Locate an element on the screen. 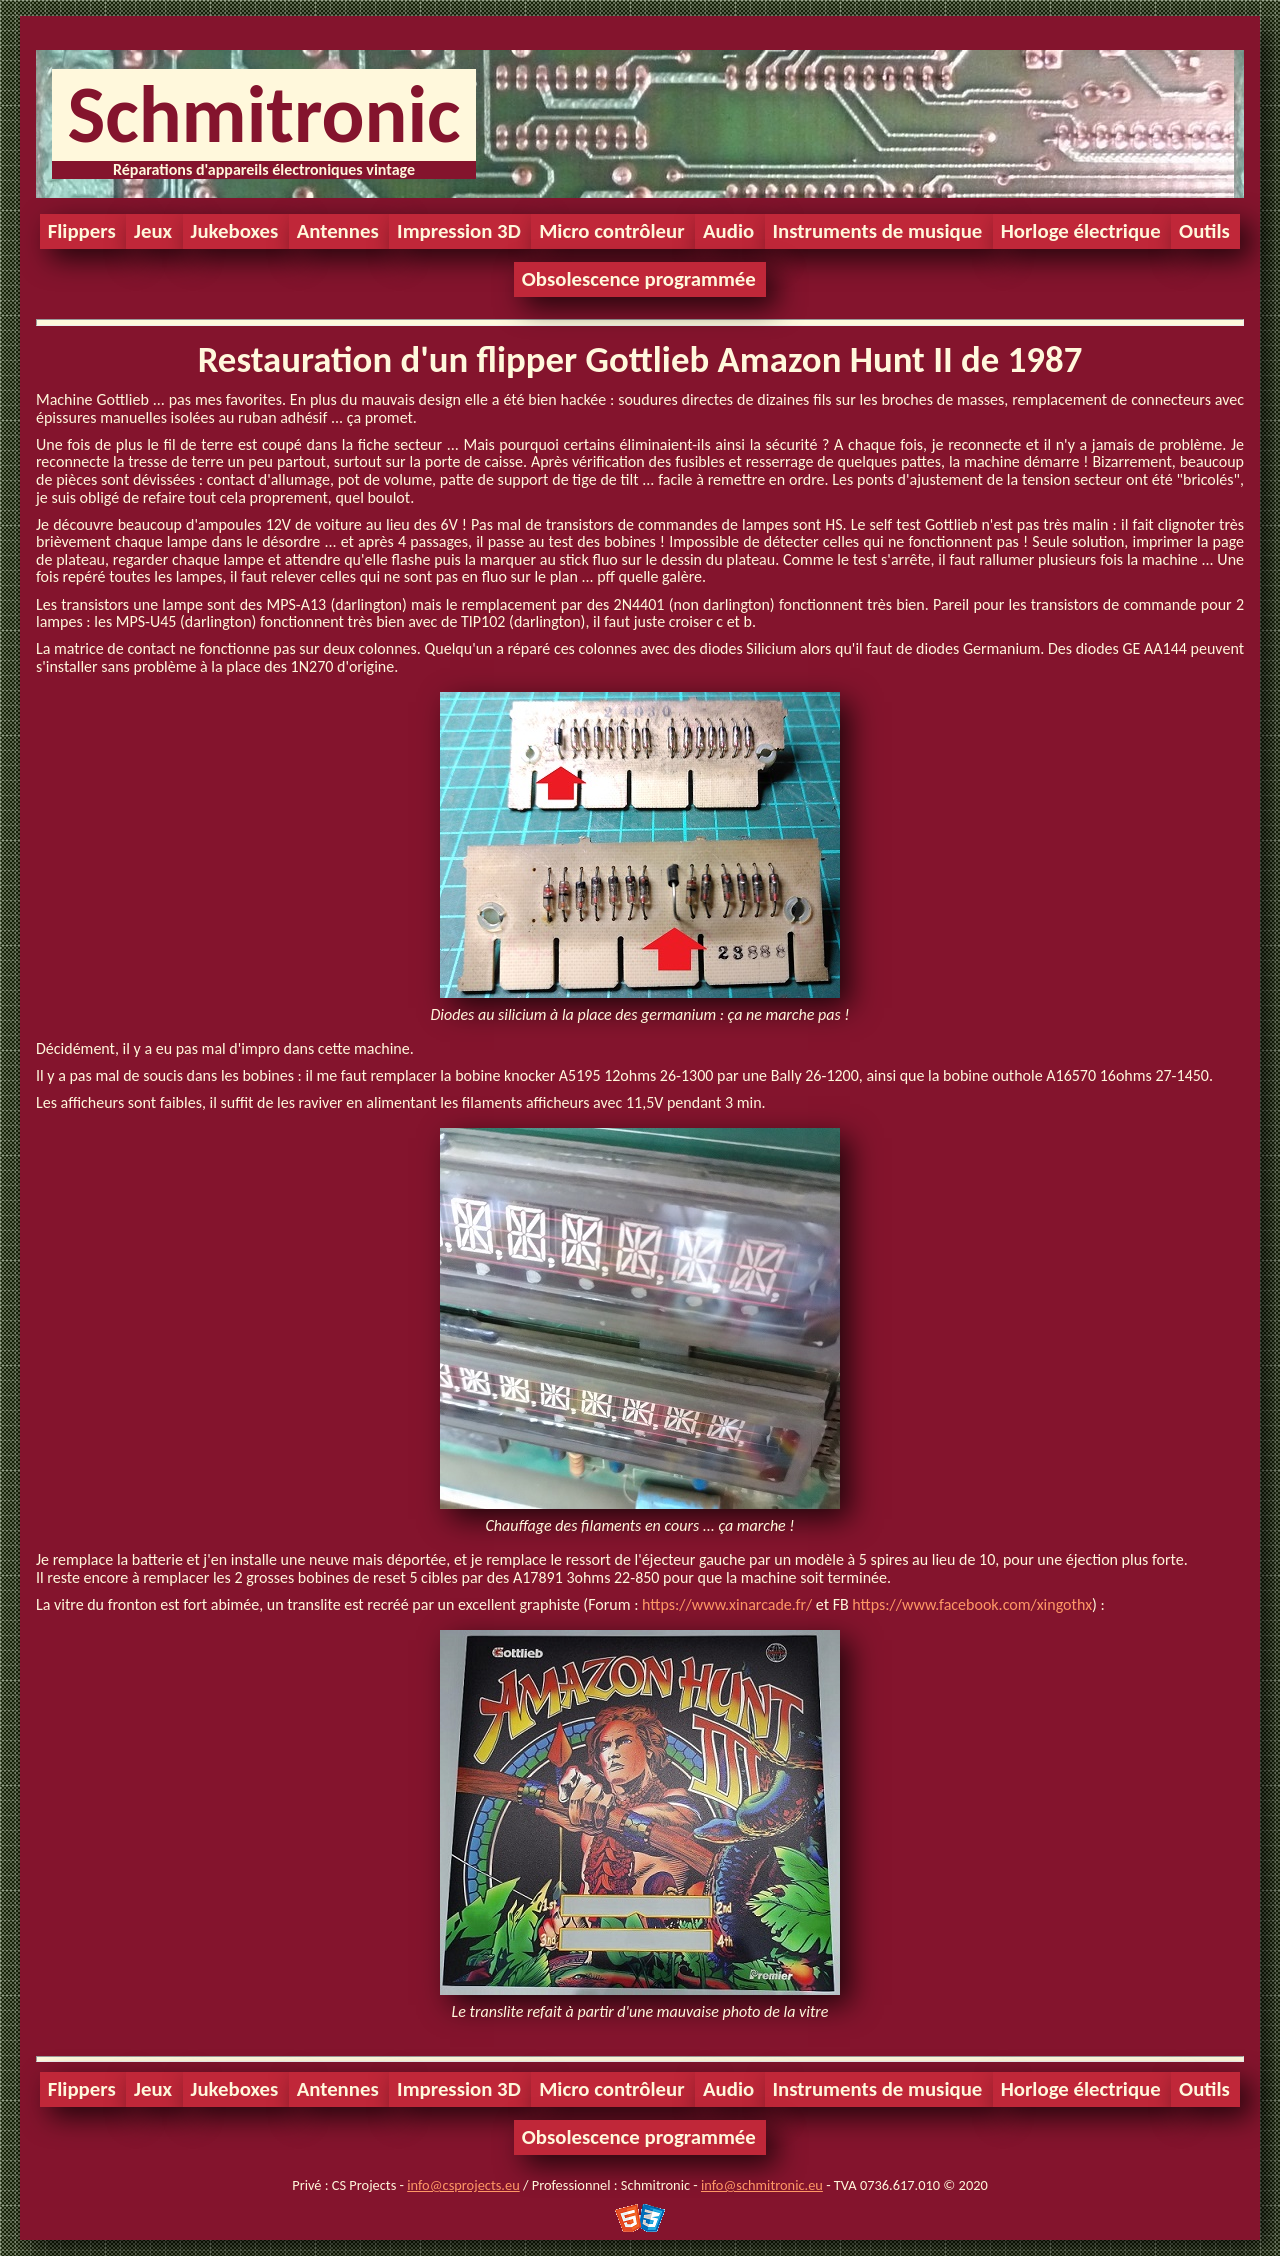 The width and height of the screenshot is (1280, 2256). Horloge électrique is located at coordinates (1081, 231).